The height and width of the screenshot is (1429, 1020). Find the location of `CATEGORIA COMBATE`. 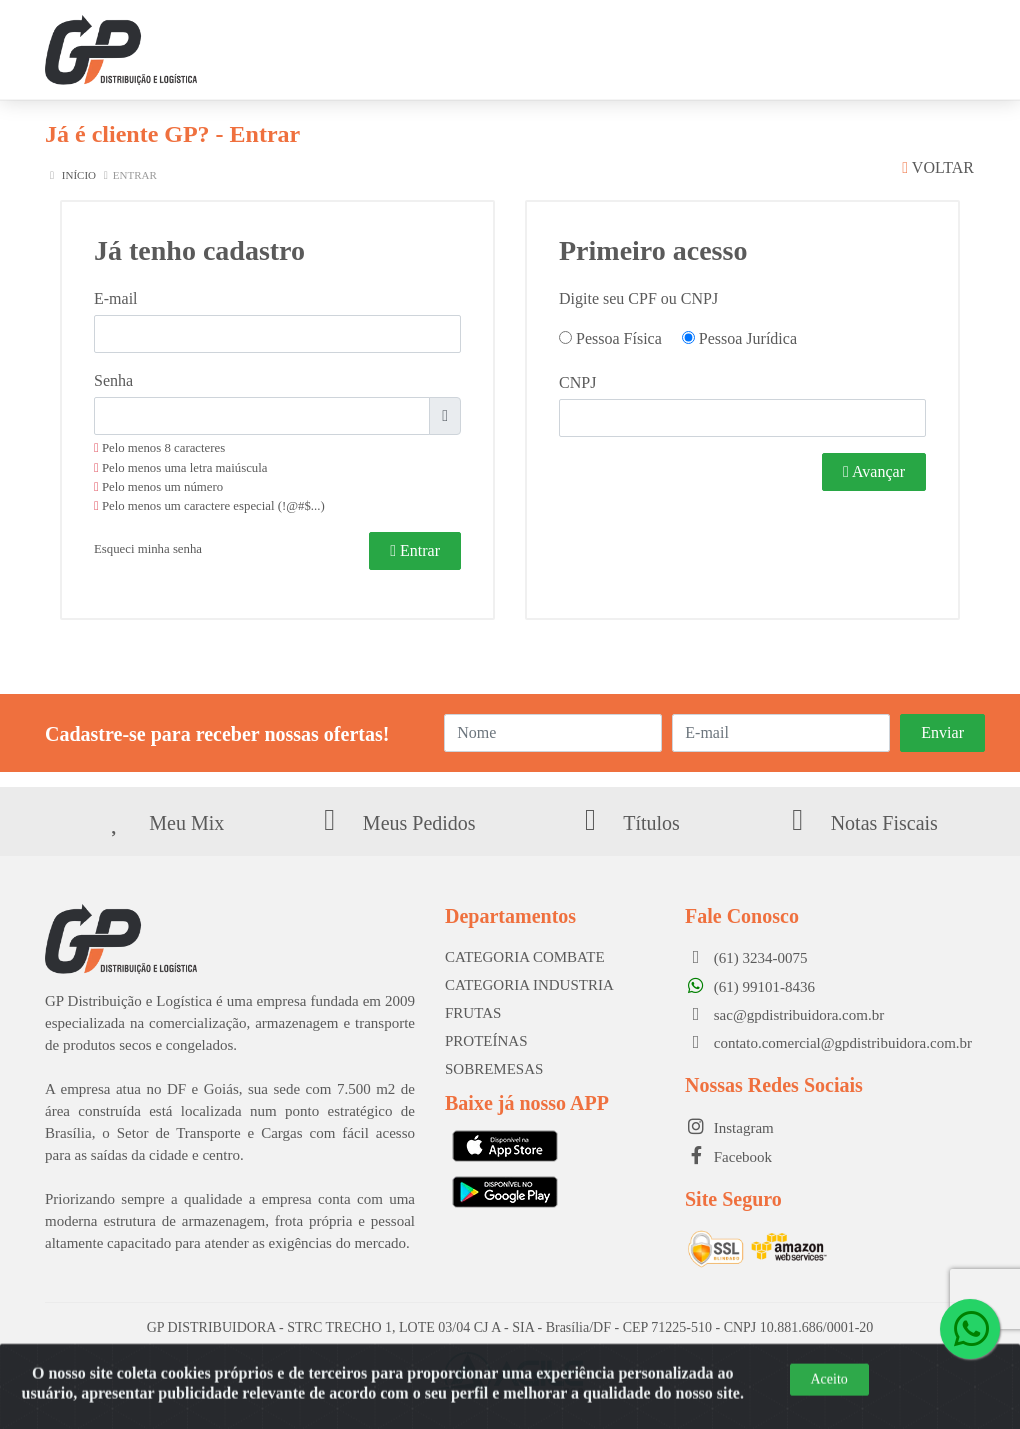

CATEGORIA COMBATE is located at coordinates (525, 957).